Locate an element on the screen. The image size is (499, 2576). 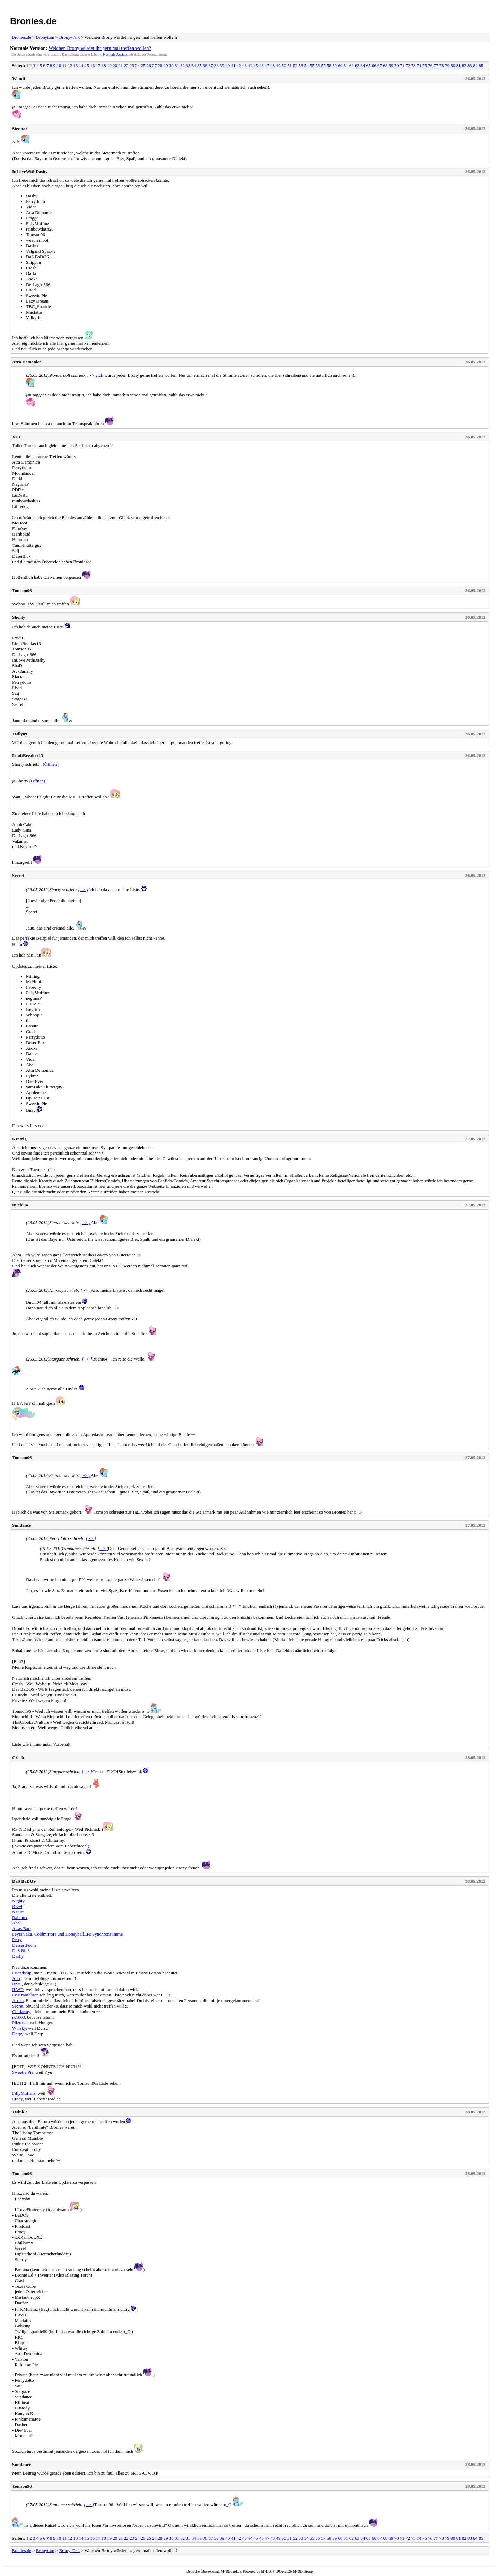
Twily89 is located at coordinates (19, 733).